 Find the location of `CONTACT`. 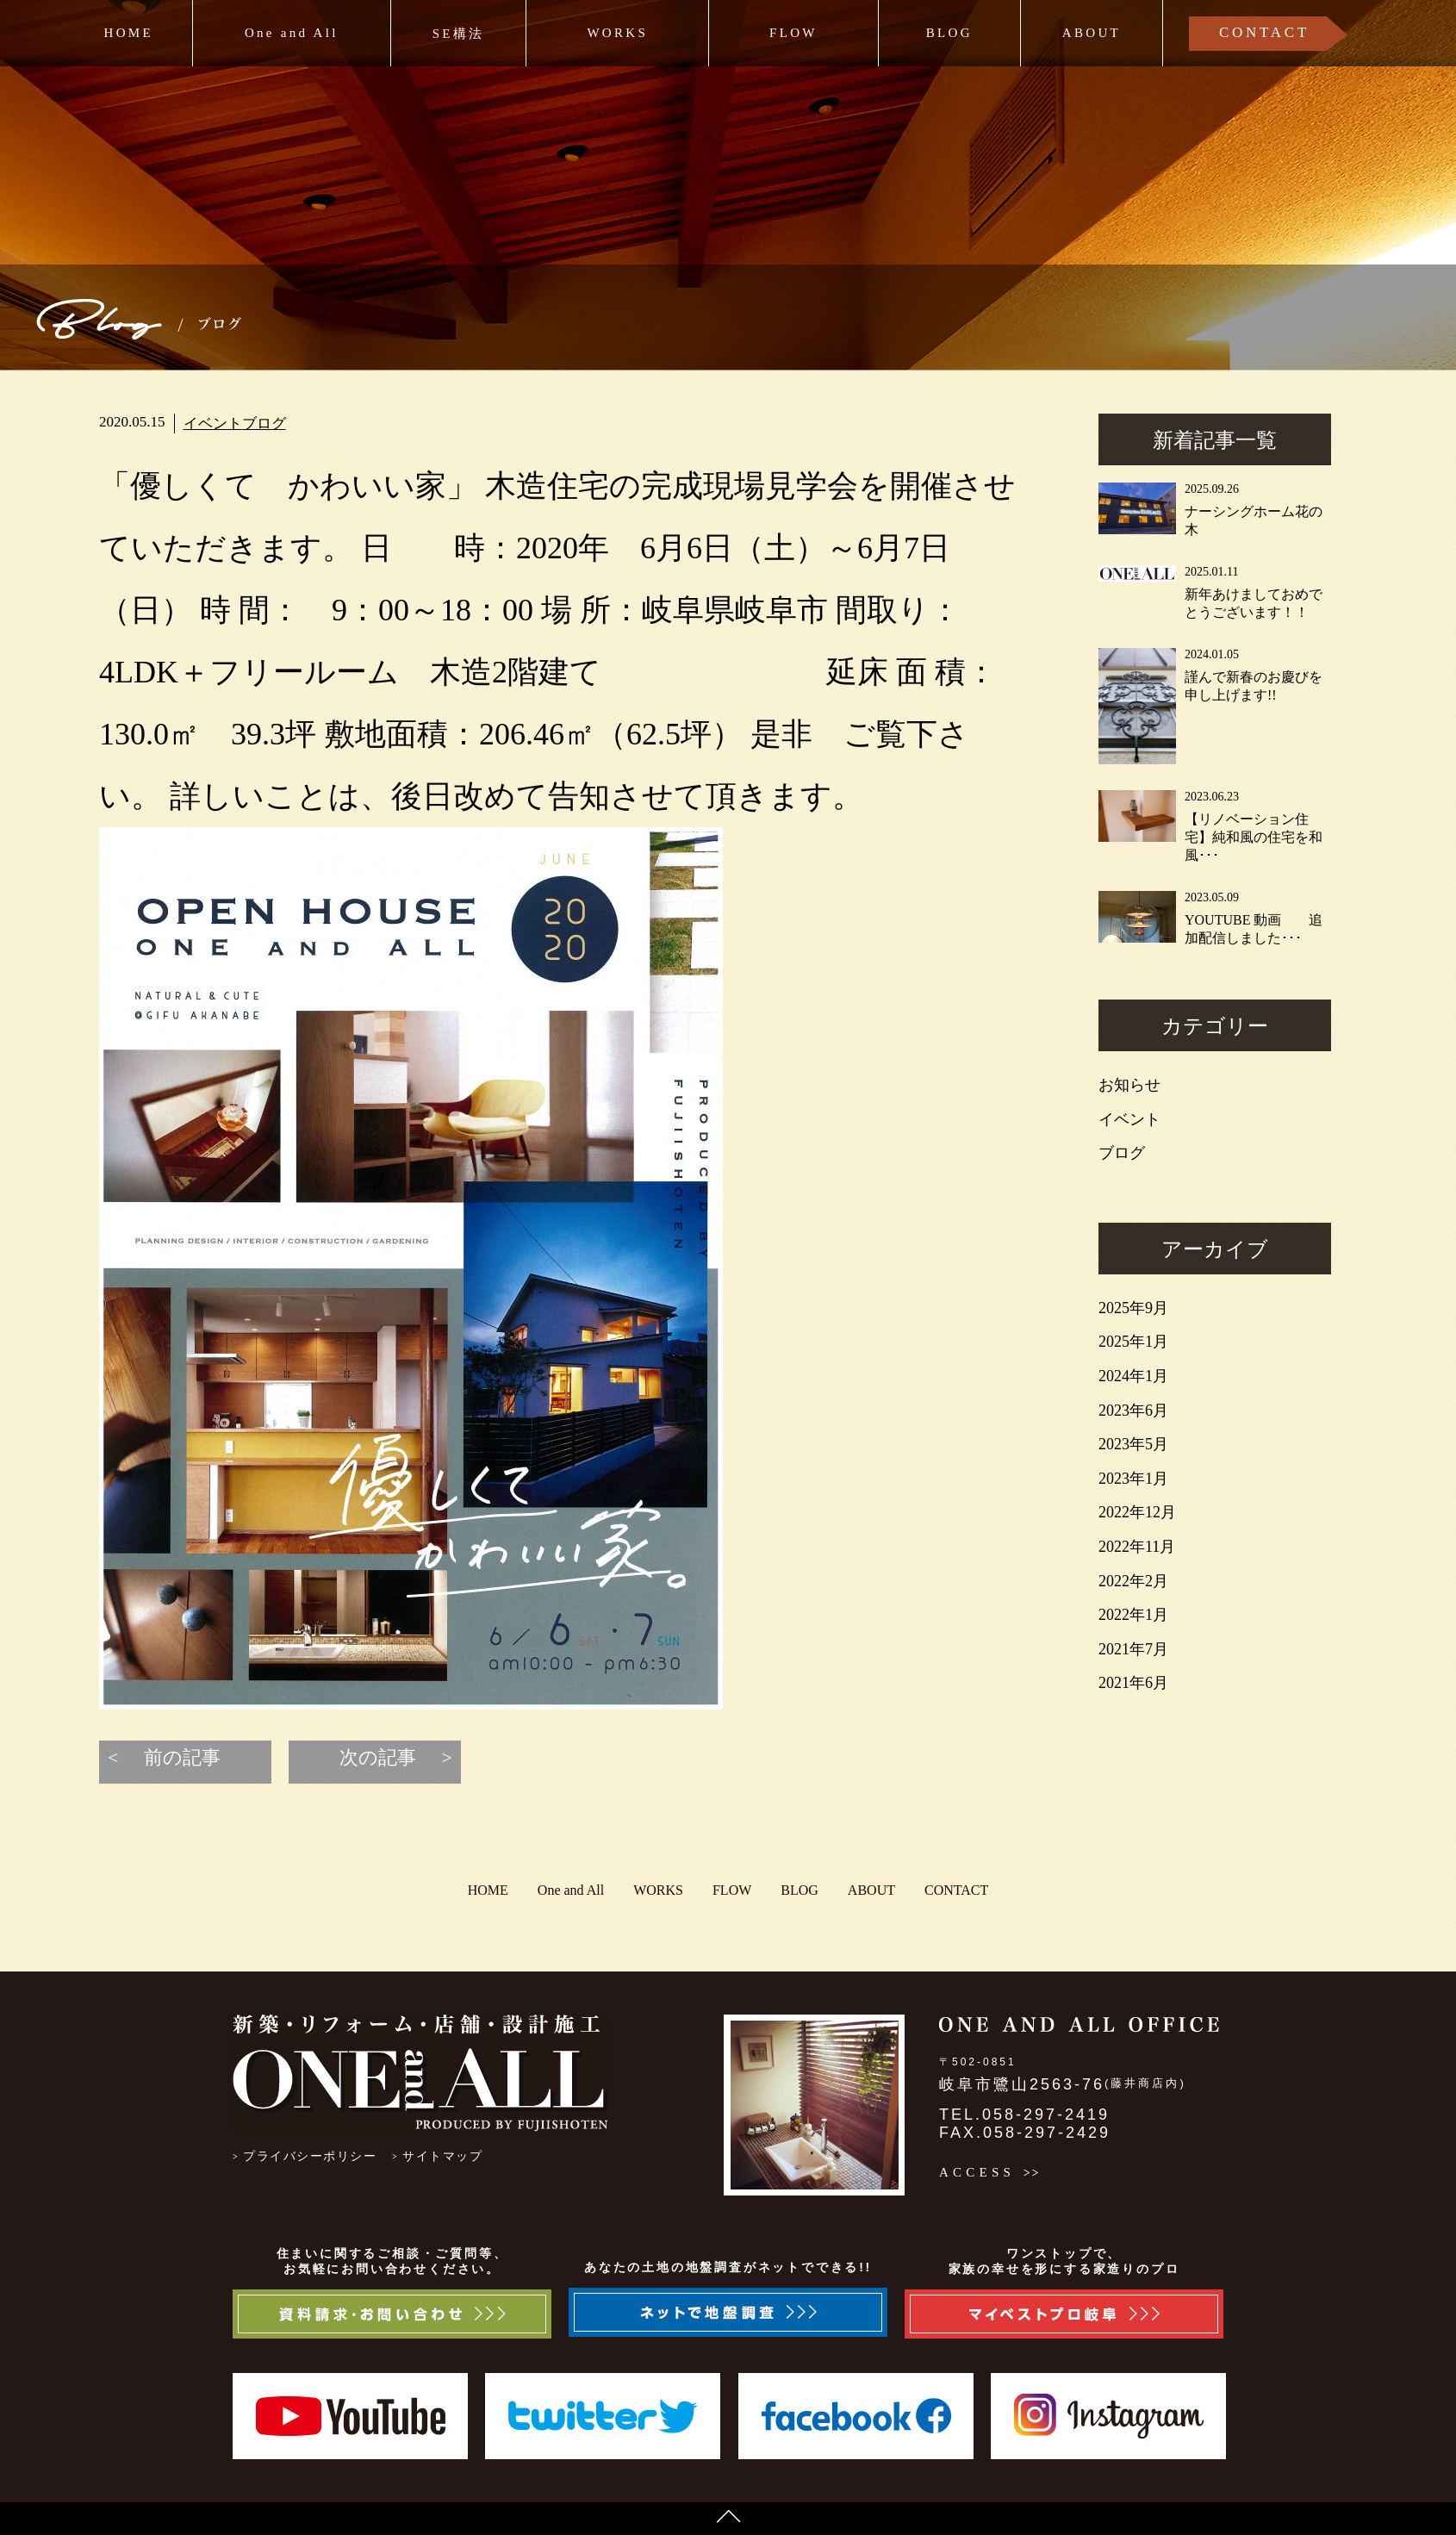

CONTACT is located at coordinates (1264, 32).